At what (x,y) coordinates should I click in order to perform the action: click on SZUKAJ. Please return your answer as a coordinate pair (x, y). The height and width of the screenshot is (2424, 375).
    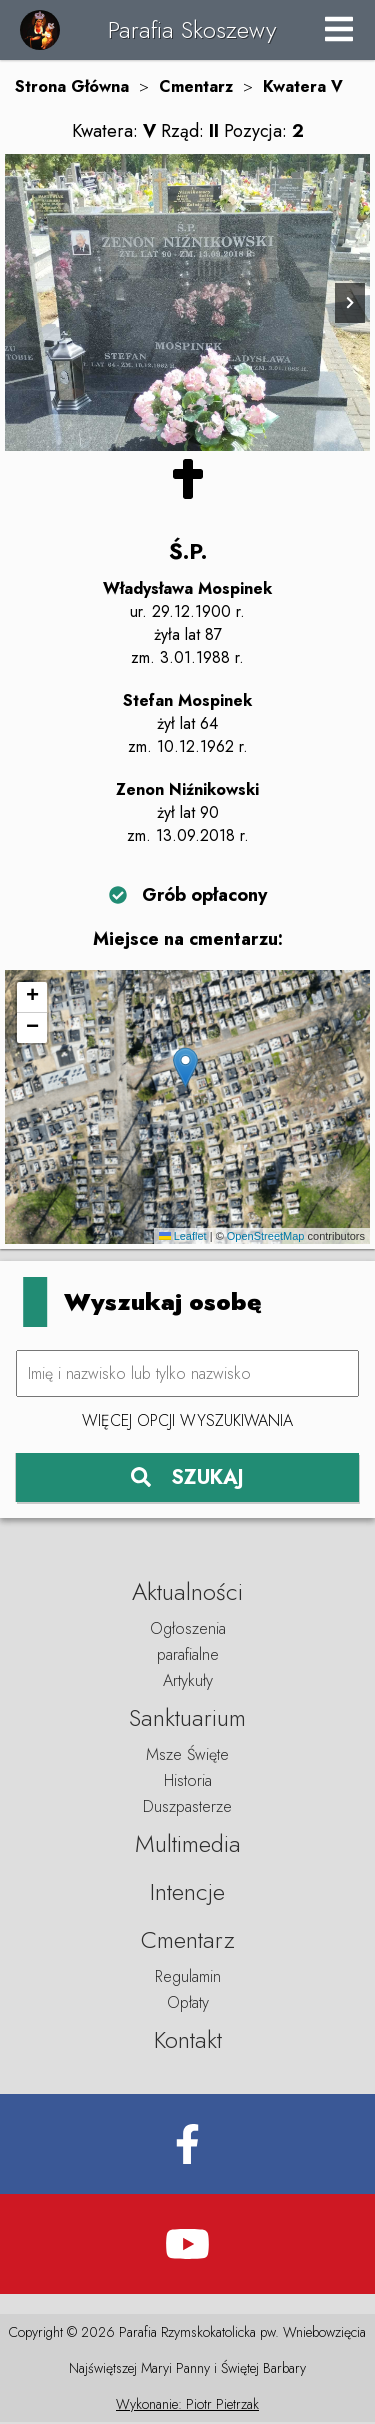
    Looking at the image, I should click on (187, 1479).